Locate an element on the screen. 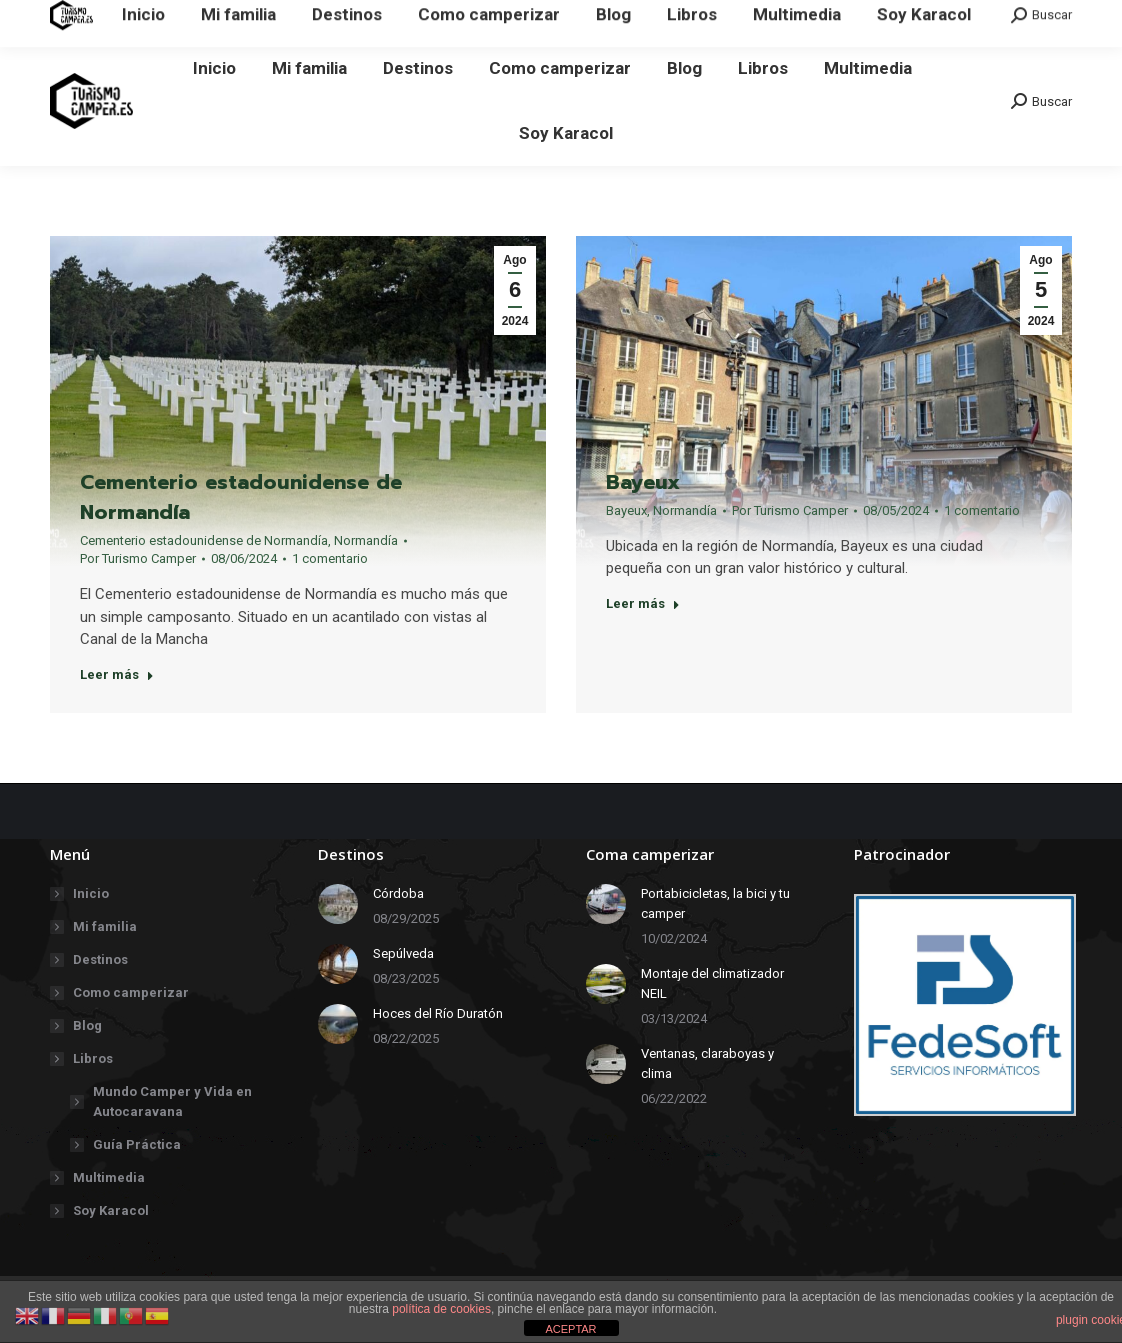 The image size is (1122, 1343). Leer más [Botón "Leer más"] is located at coordinates (117, 675).